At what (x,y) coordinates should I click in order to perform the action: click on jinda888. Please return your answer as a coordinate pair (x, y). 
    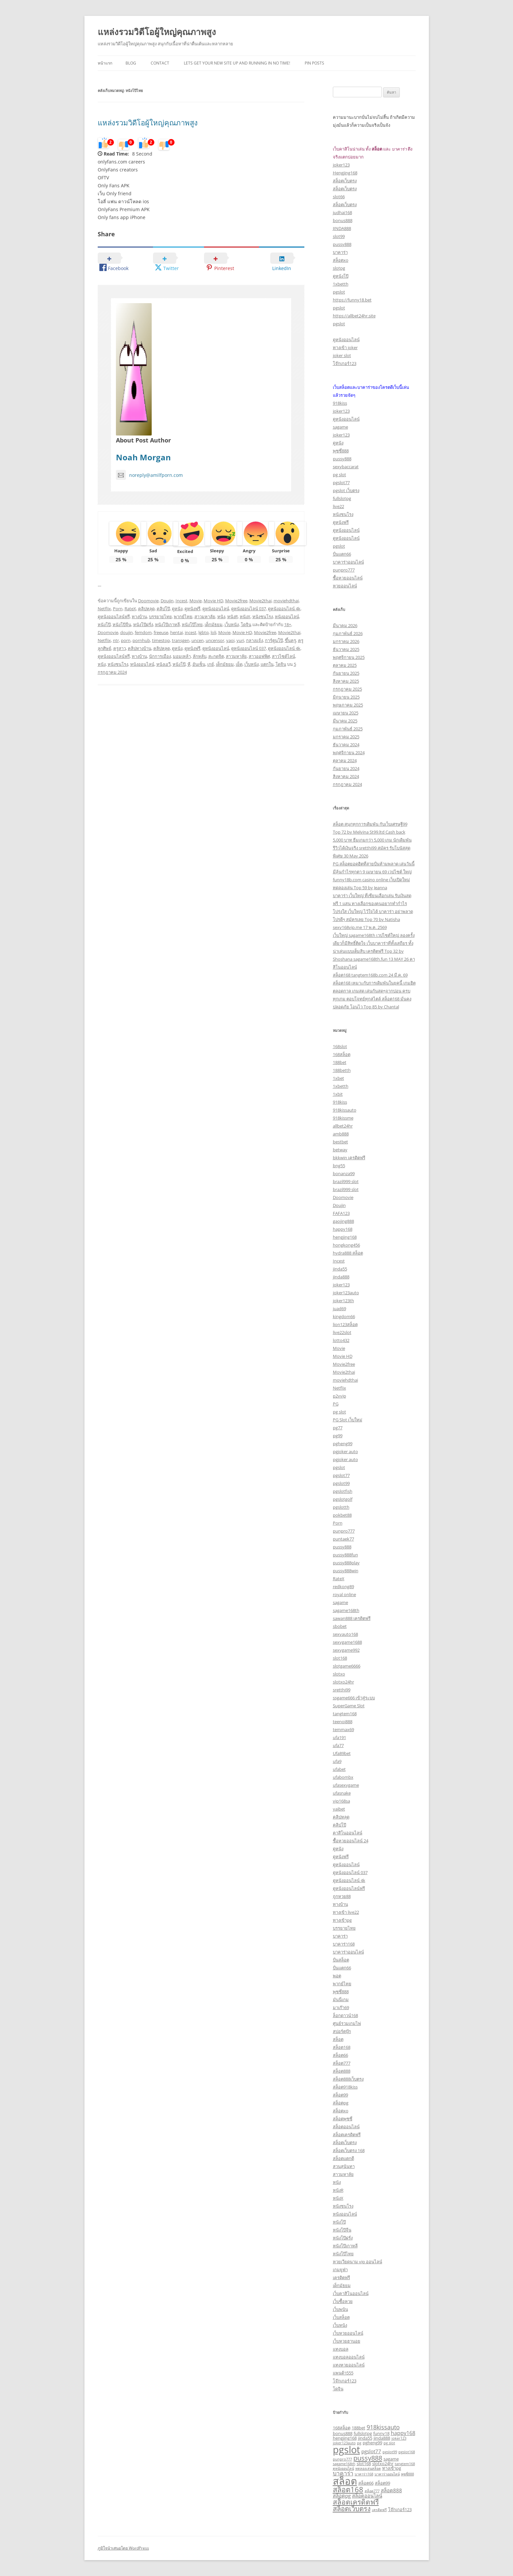
    Looking at the image, I should click on (341, 1277).